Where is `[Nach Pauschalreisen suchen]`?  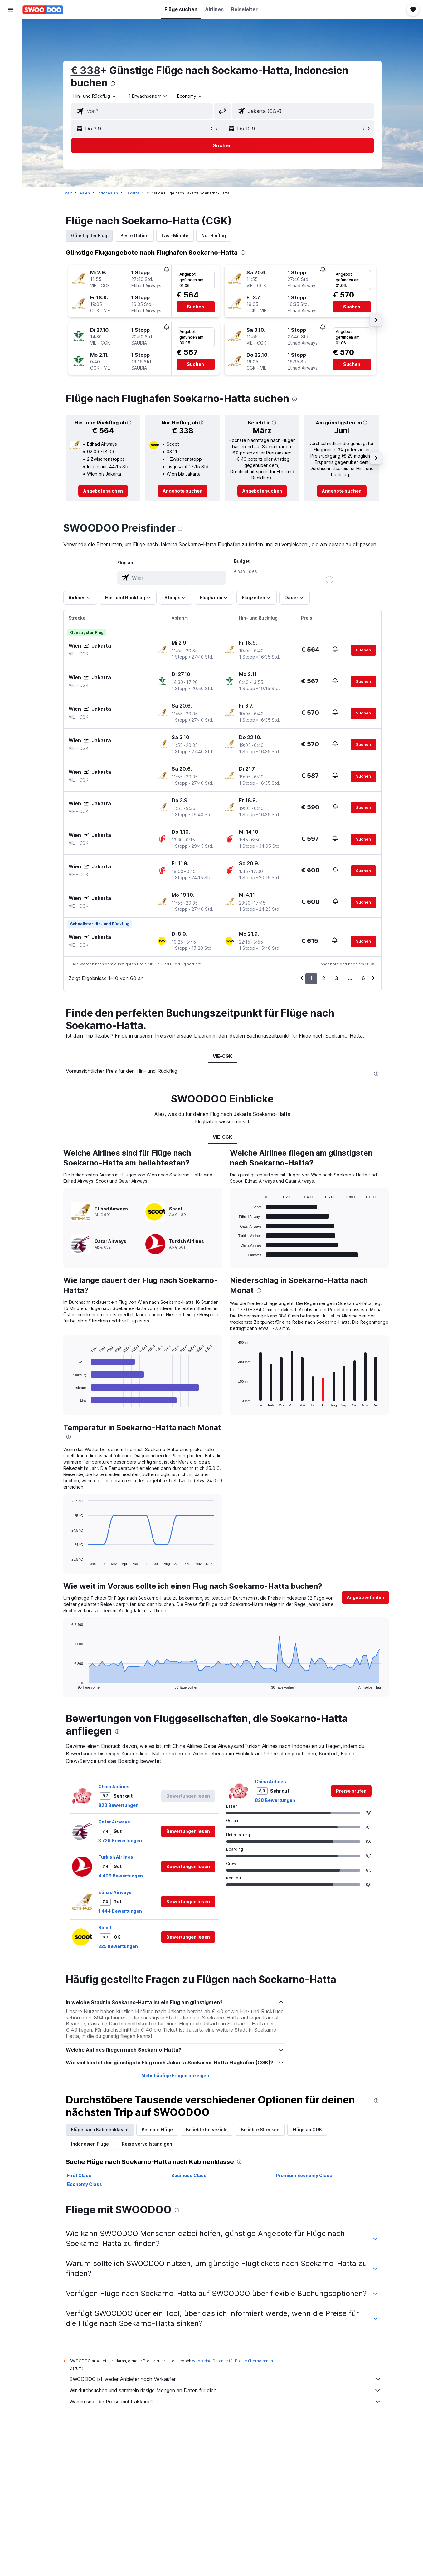
[Nach Pauschalreisen suchen] is located at coordinates (10, 68).